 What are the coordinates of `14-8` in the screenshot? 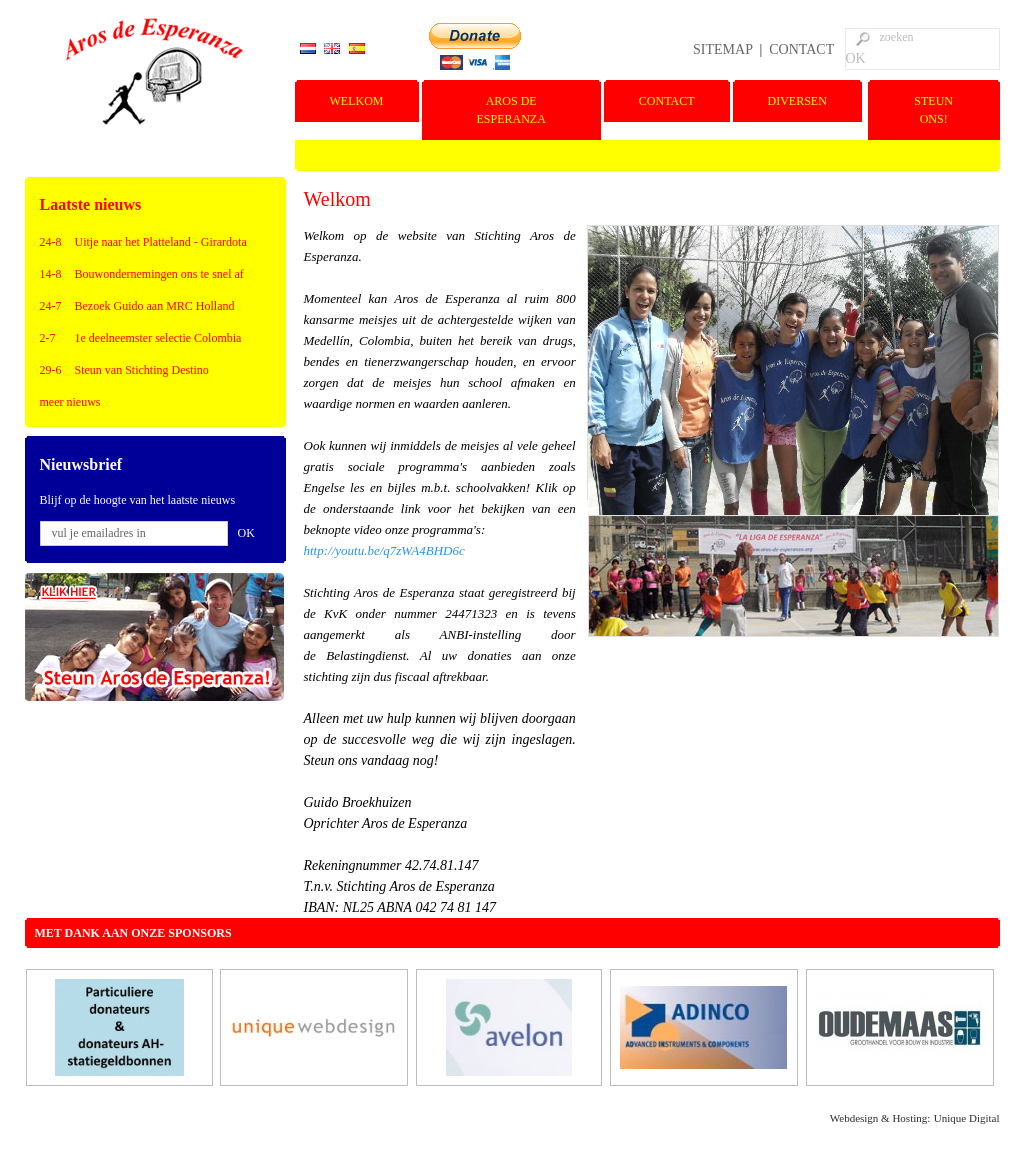 It's located at (51, 274).